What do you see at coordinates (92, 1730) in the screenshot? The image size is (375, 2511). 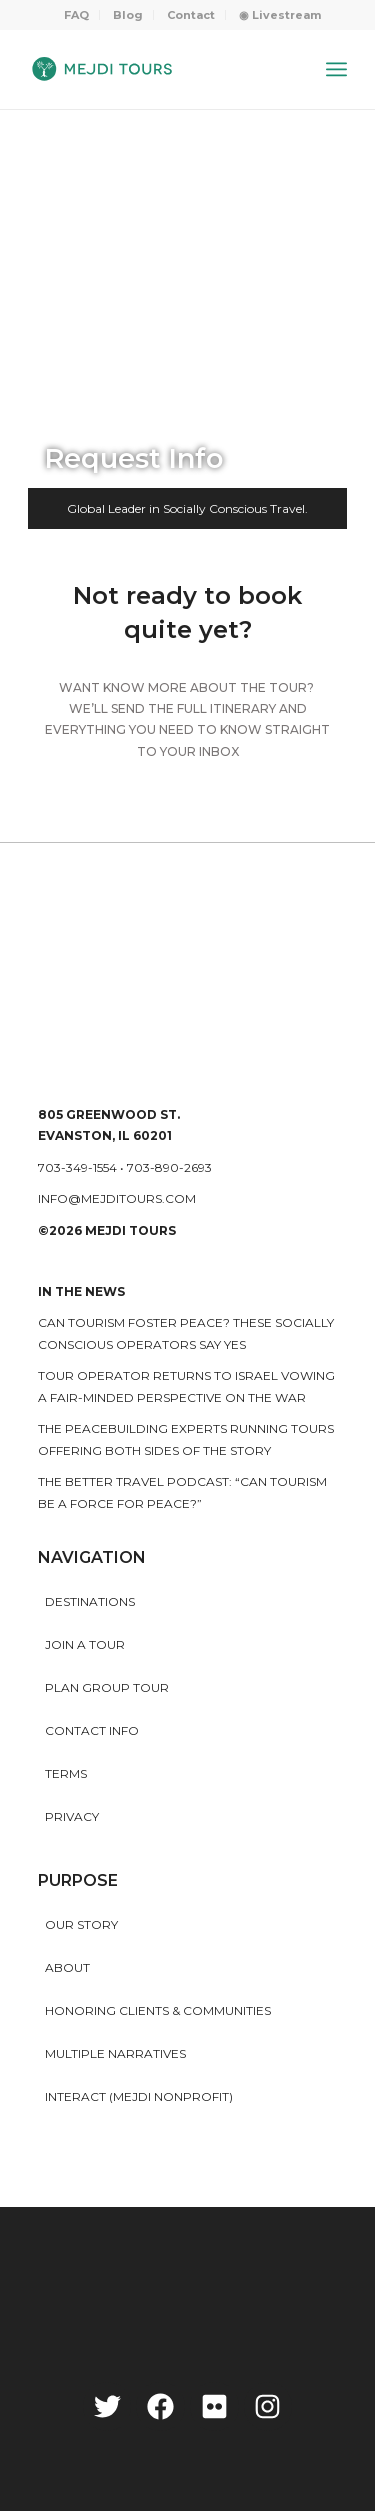 I see `Contact Info` at bounding box center [92, 1730].